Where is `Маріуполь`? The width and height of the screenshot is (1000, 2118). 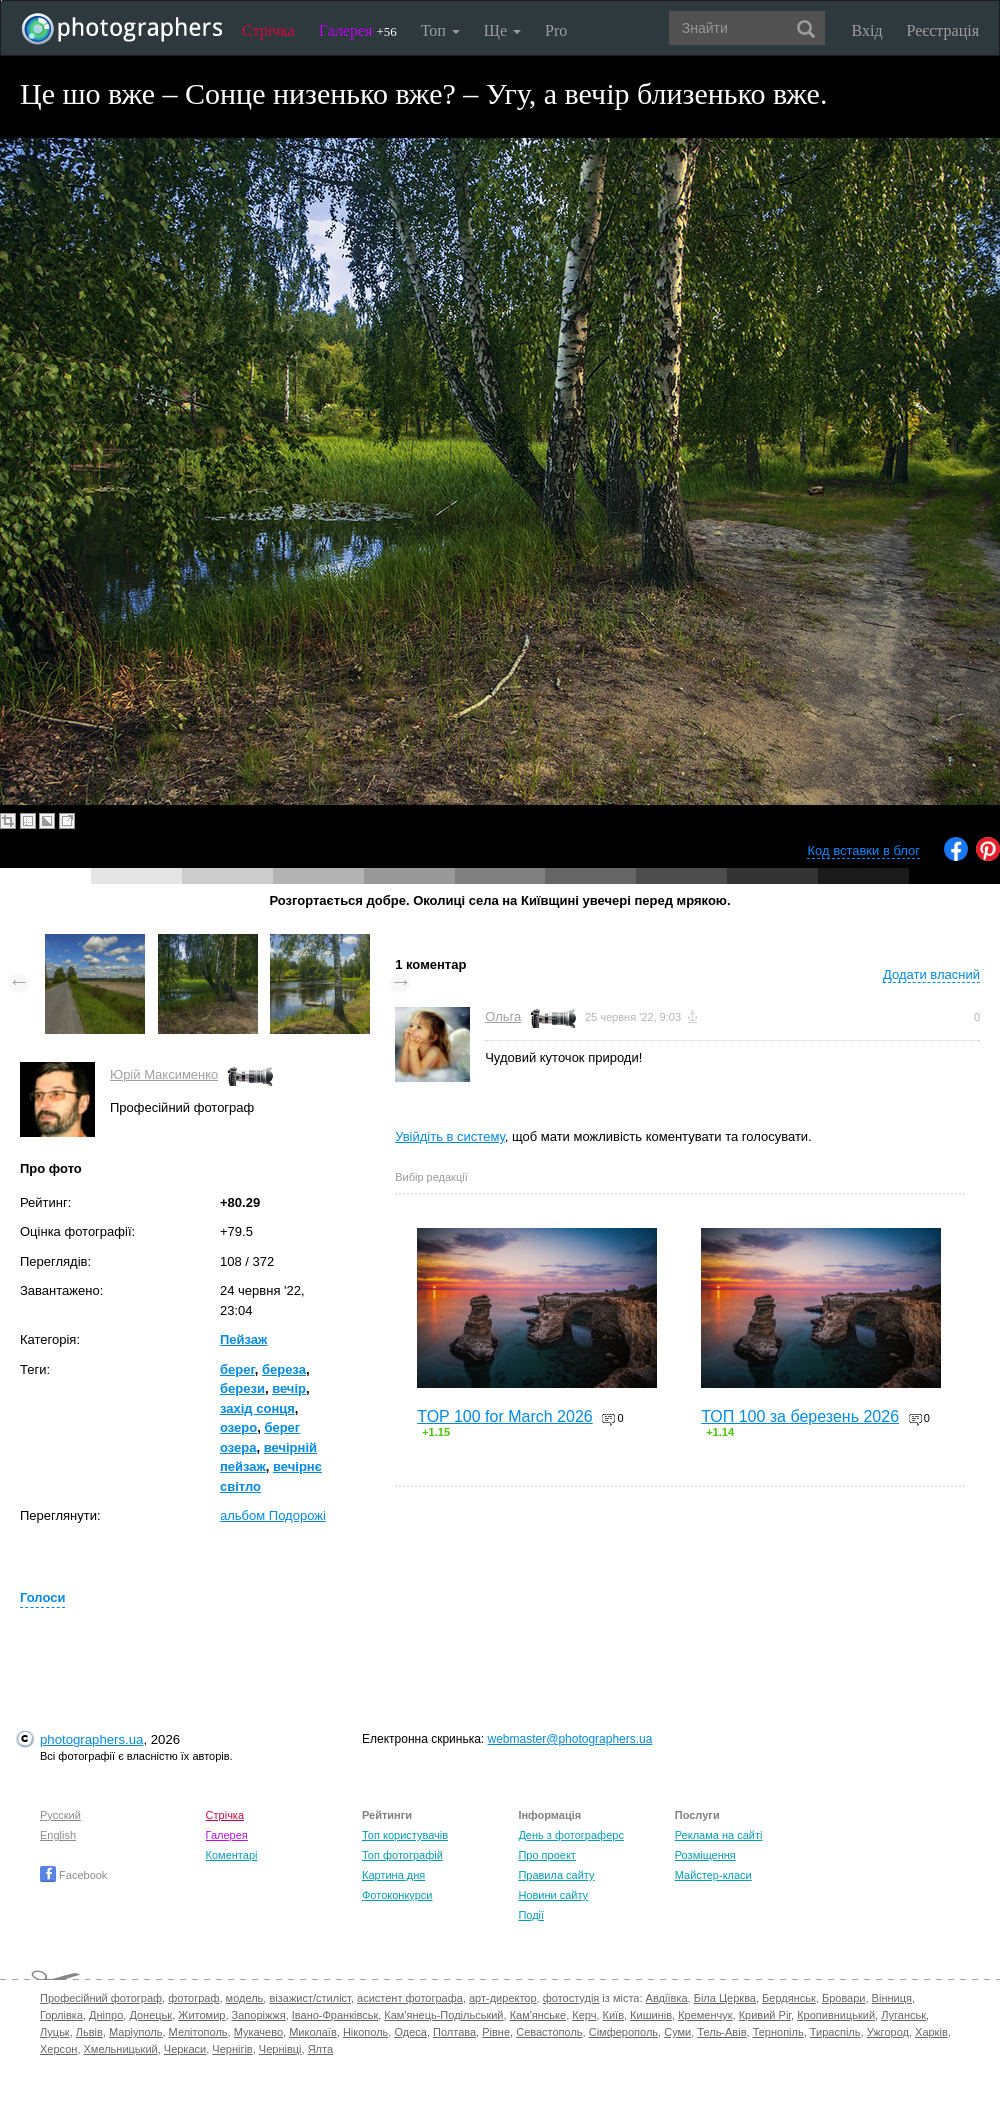
Маріуполь is located at coordinates (135, 2032).